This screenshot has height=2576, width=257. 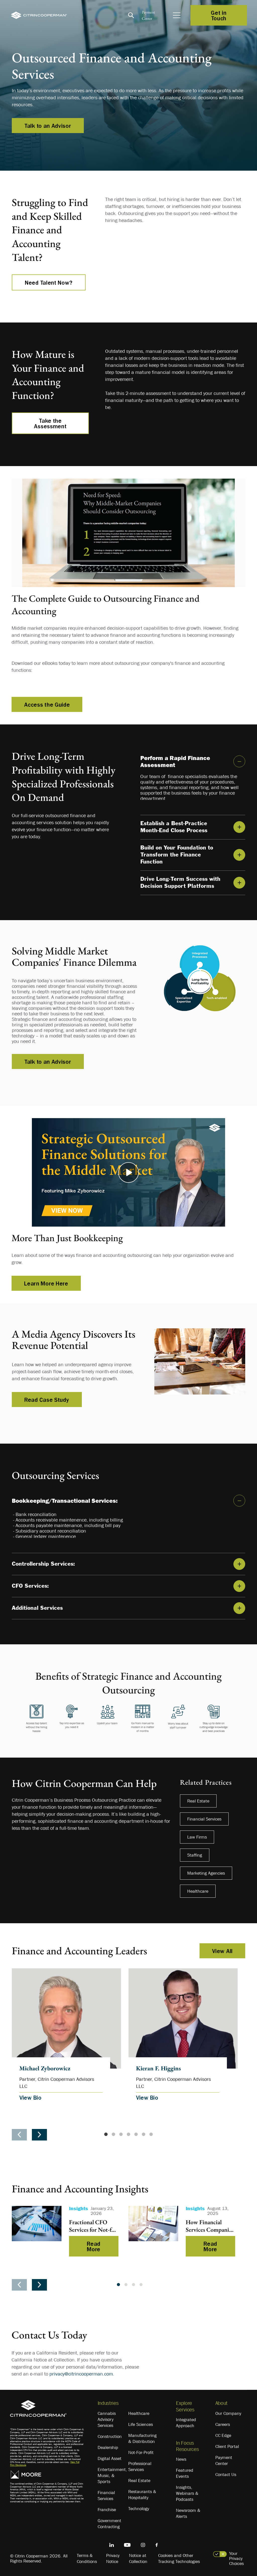 I want to click on Healthcare, so click(x=197, y=1891).